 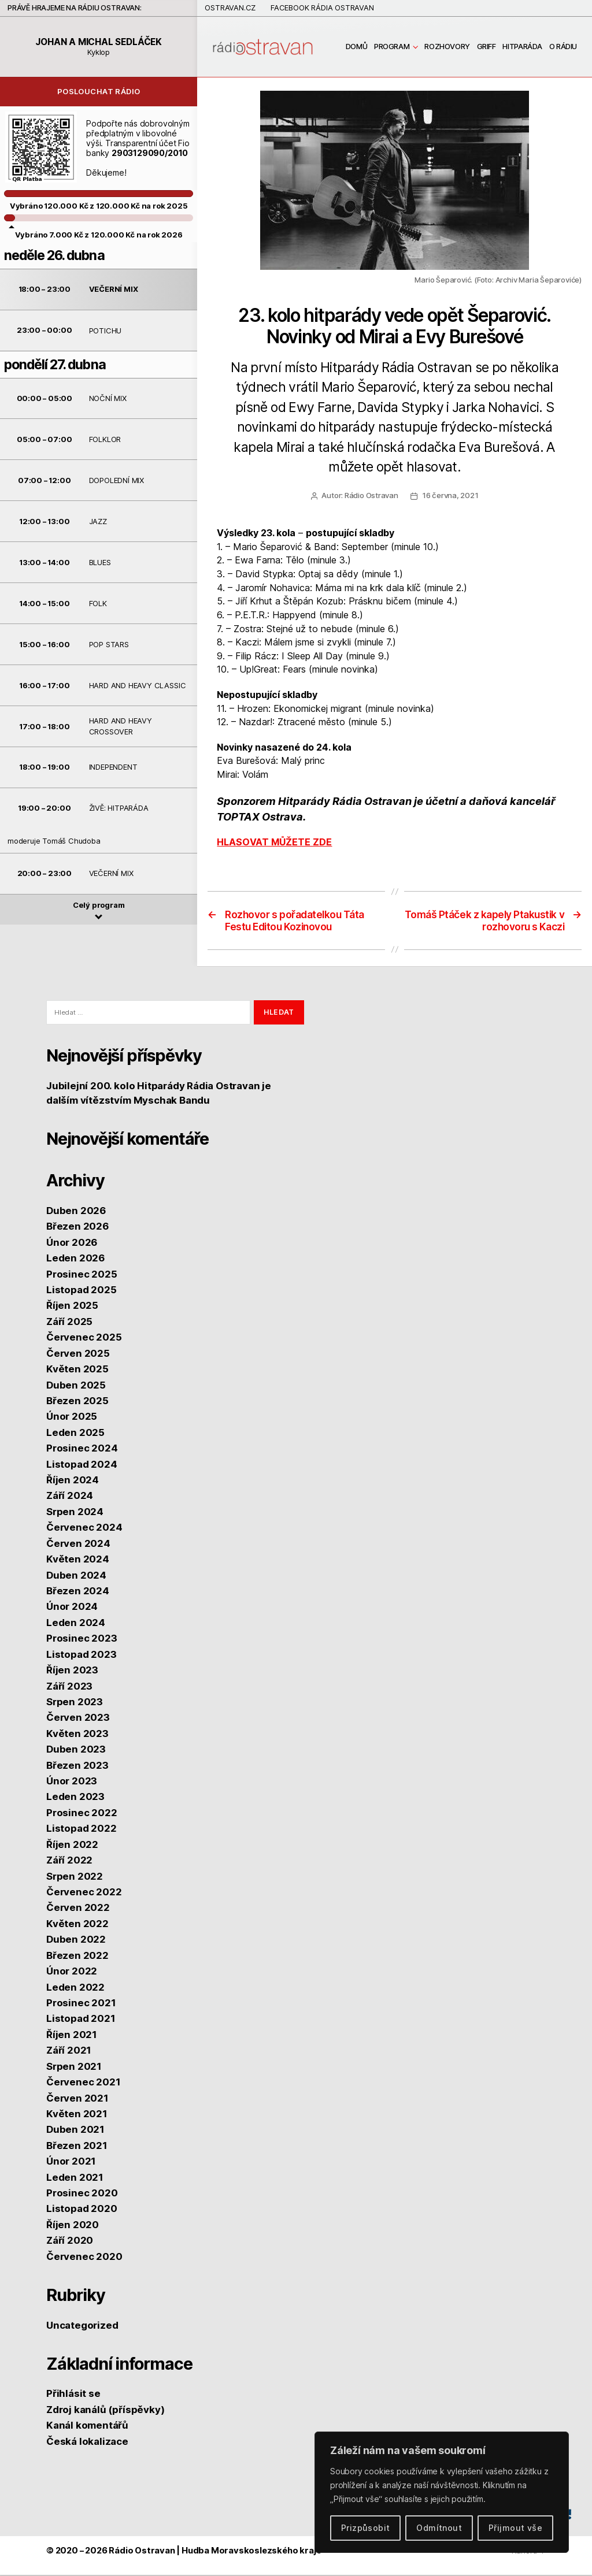 What do you see at coordinates (99, 910) in the screenshot?
I see `Celý program` at bounding box center [99, 910].